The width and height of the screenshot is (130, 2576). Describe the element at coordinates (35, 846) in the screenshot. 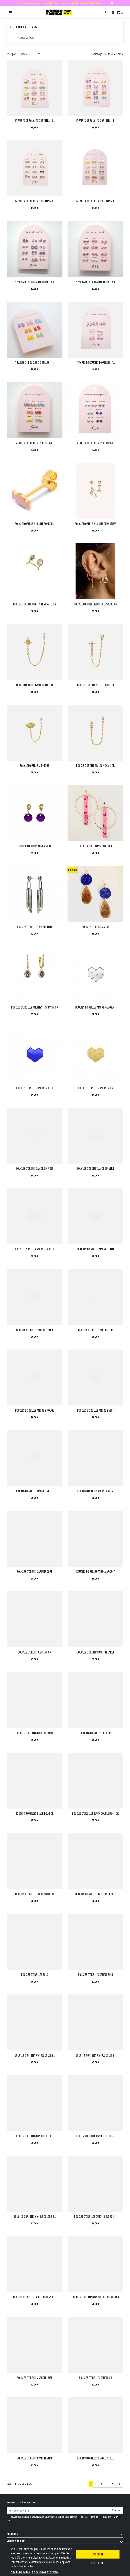

I see `BOUCLES D'OREILLES MINI R VIOLET` at that location.